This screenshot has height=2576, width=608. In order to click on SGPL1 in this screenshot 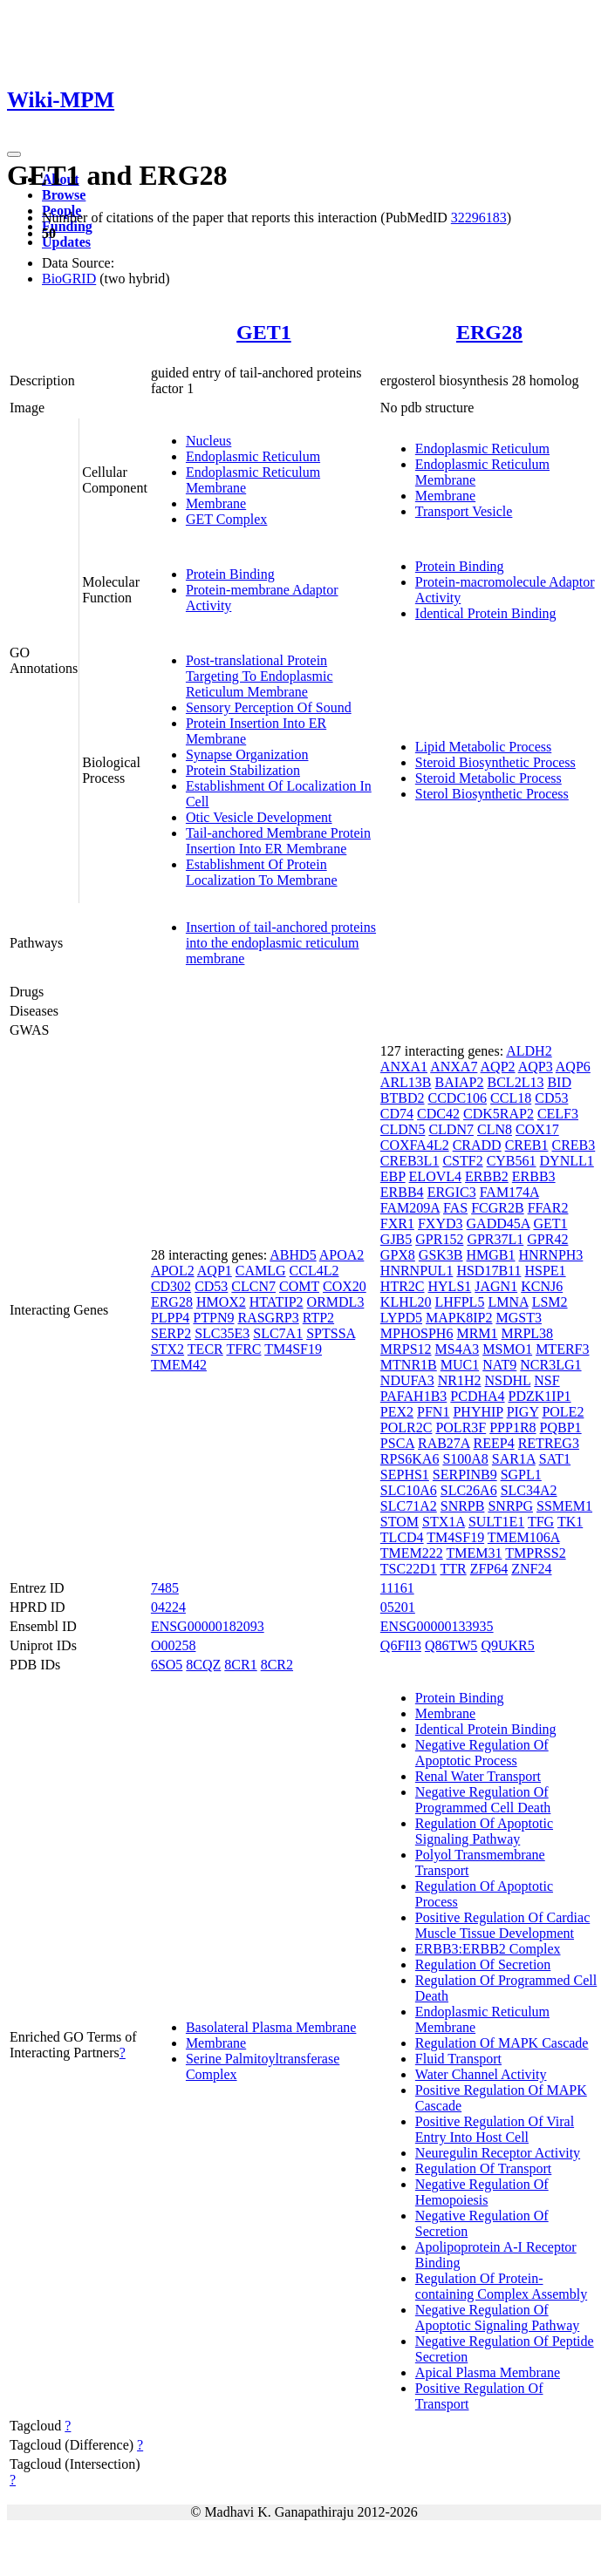, I will do `click(521, 1474)`.